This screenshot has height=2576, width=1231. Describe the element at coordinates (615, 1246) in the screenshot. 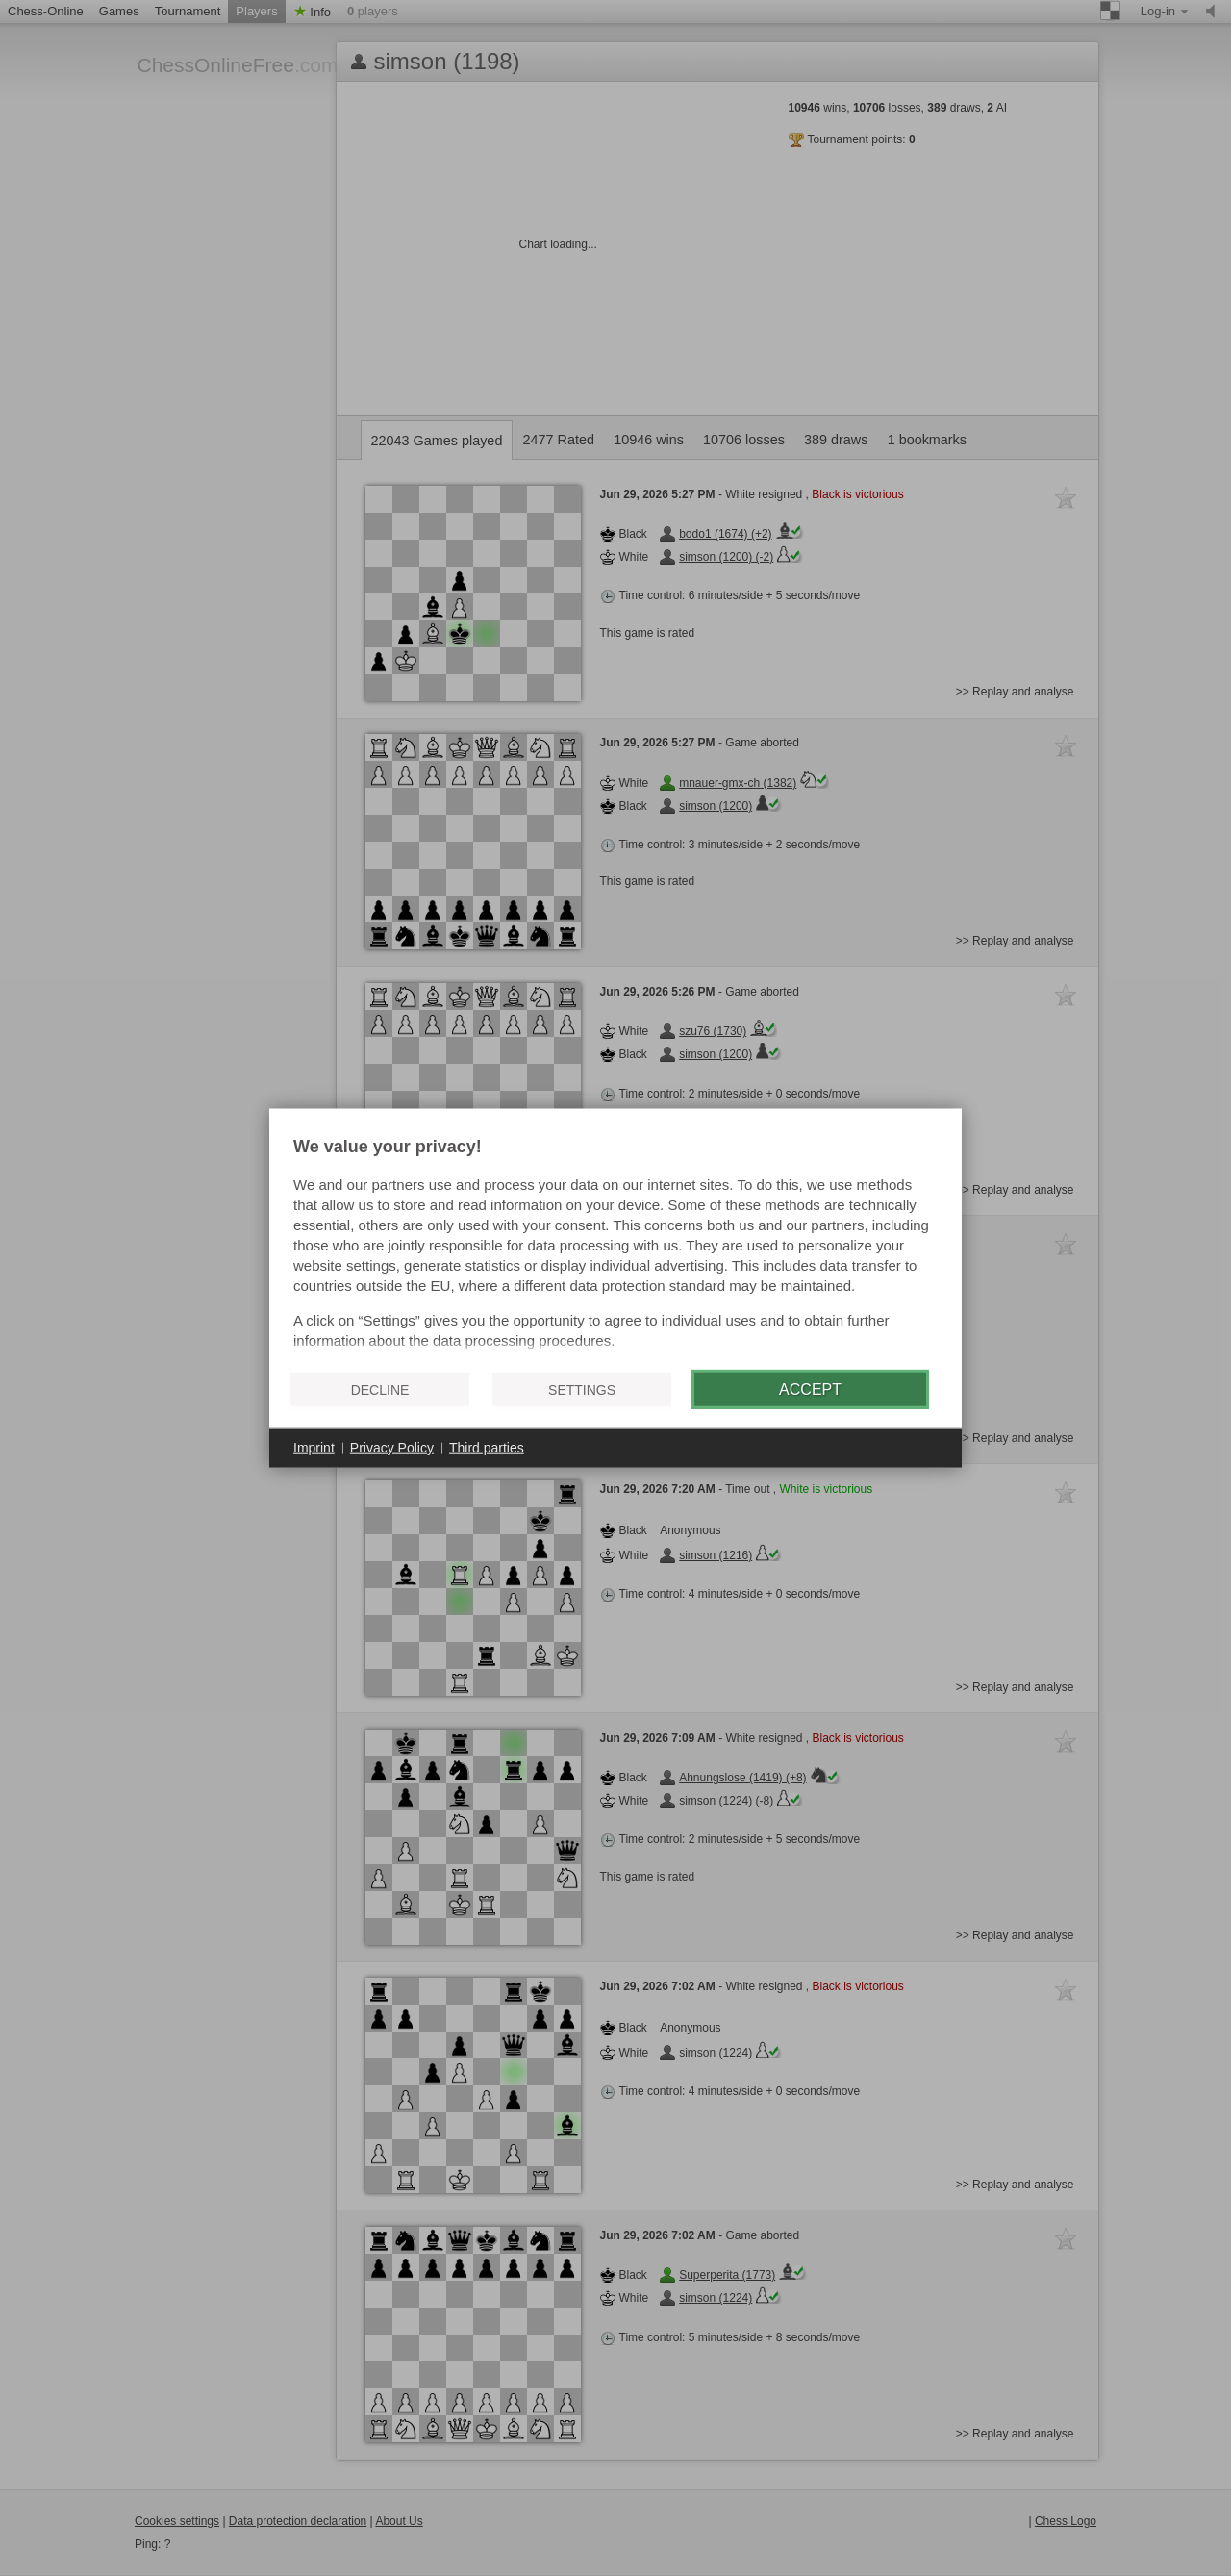

I see `[document]` at that location.